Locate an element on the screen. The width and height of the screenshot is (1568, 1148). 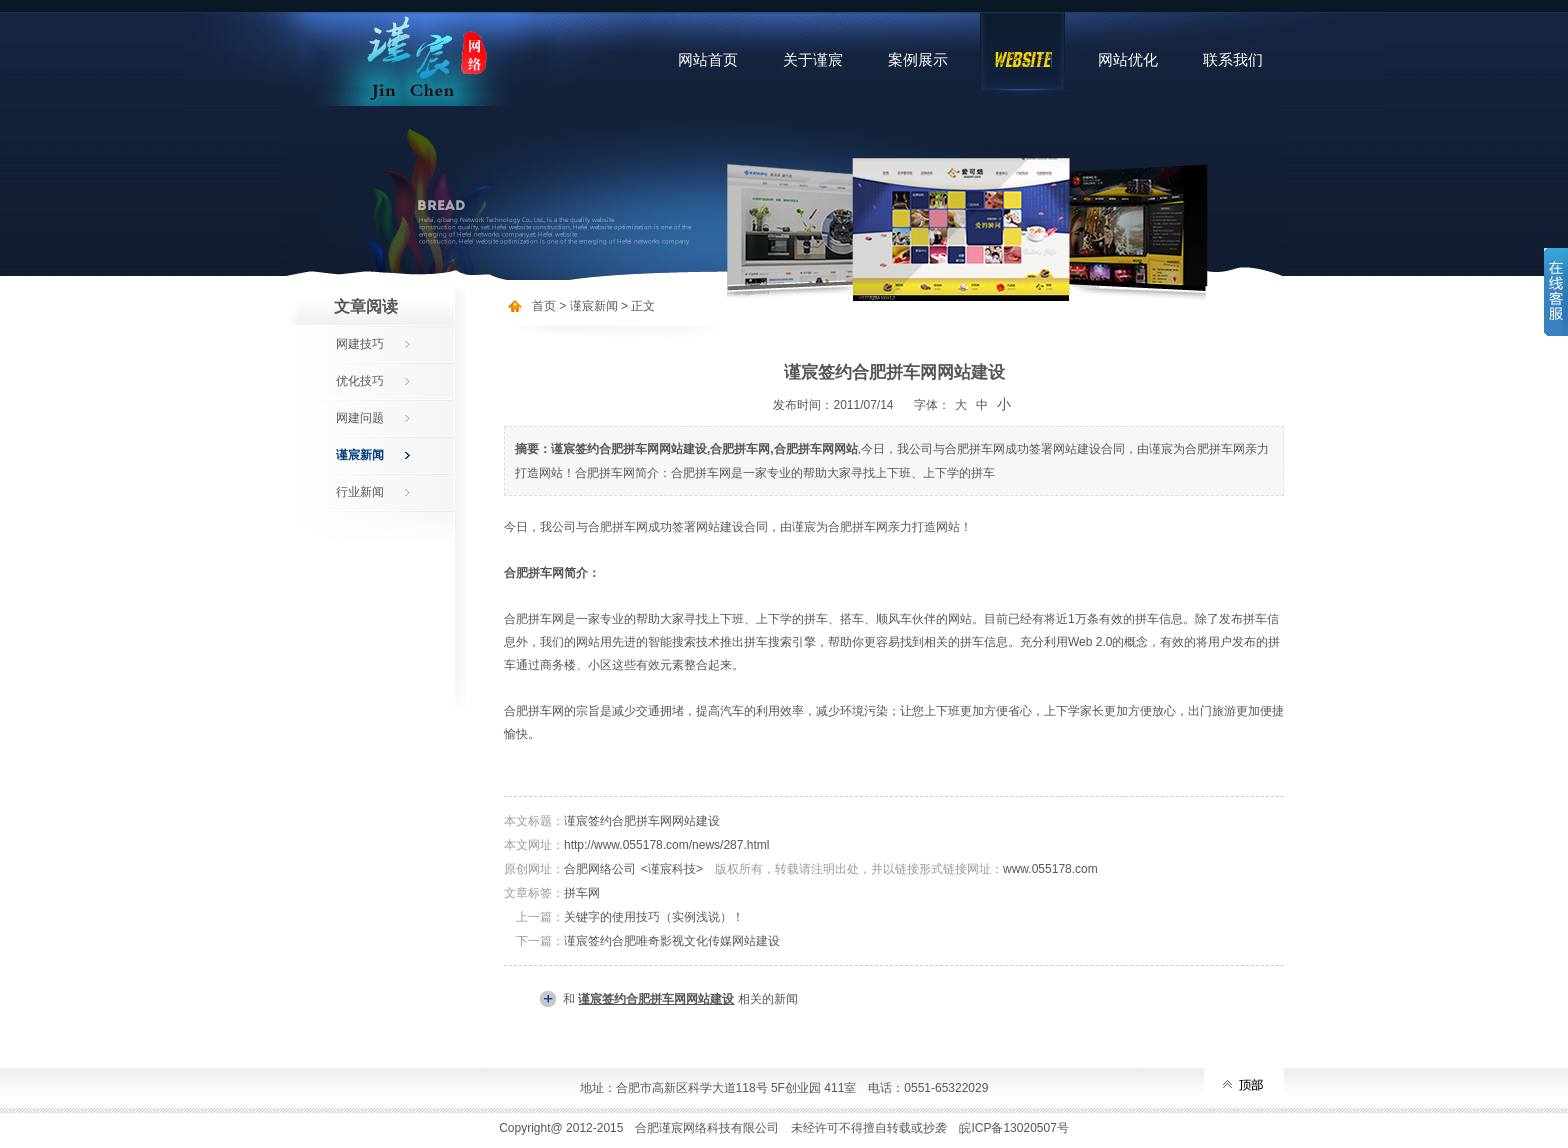
谨宸签约合肥唯奇影视文化传媒网站建设 is located at coordinates (672, 941).